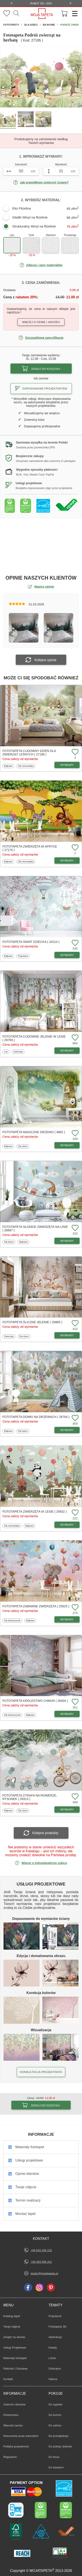 This screenshot has width=82, height=2576. I want to click on Dla dzieci, so click(23, 1146).